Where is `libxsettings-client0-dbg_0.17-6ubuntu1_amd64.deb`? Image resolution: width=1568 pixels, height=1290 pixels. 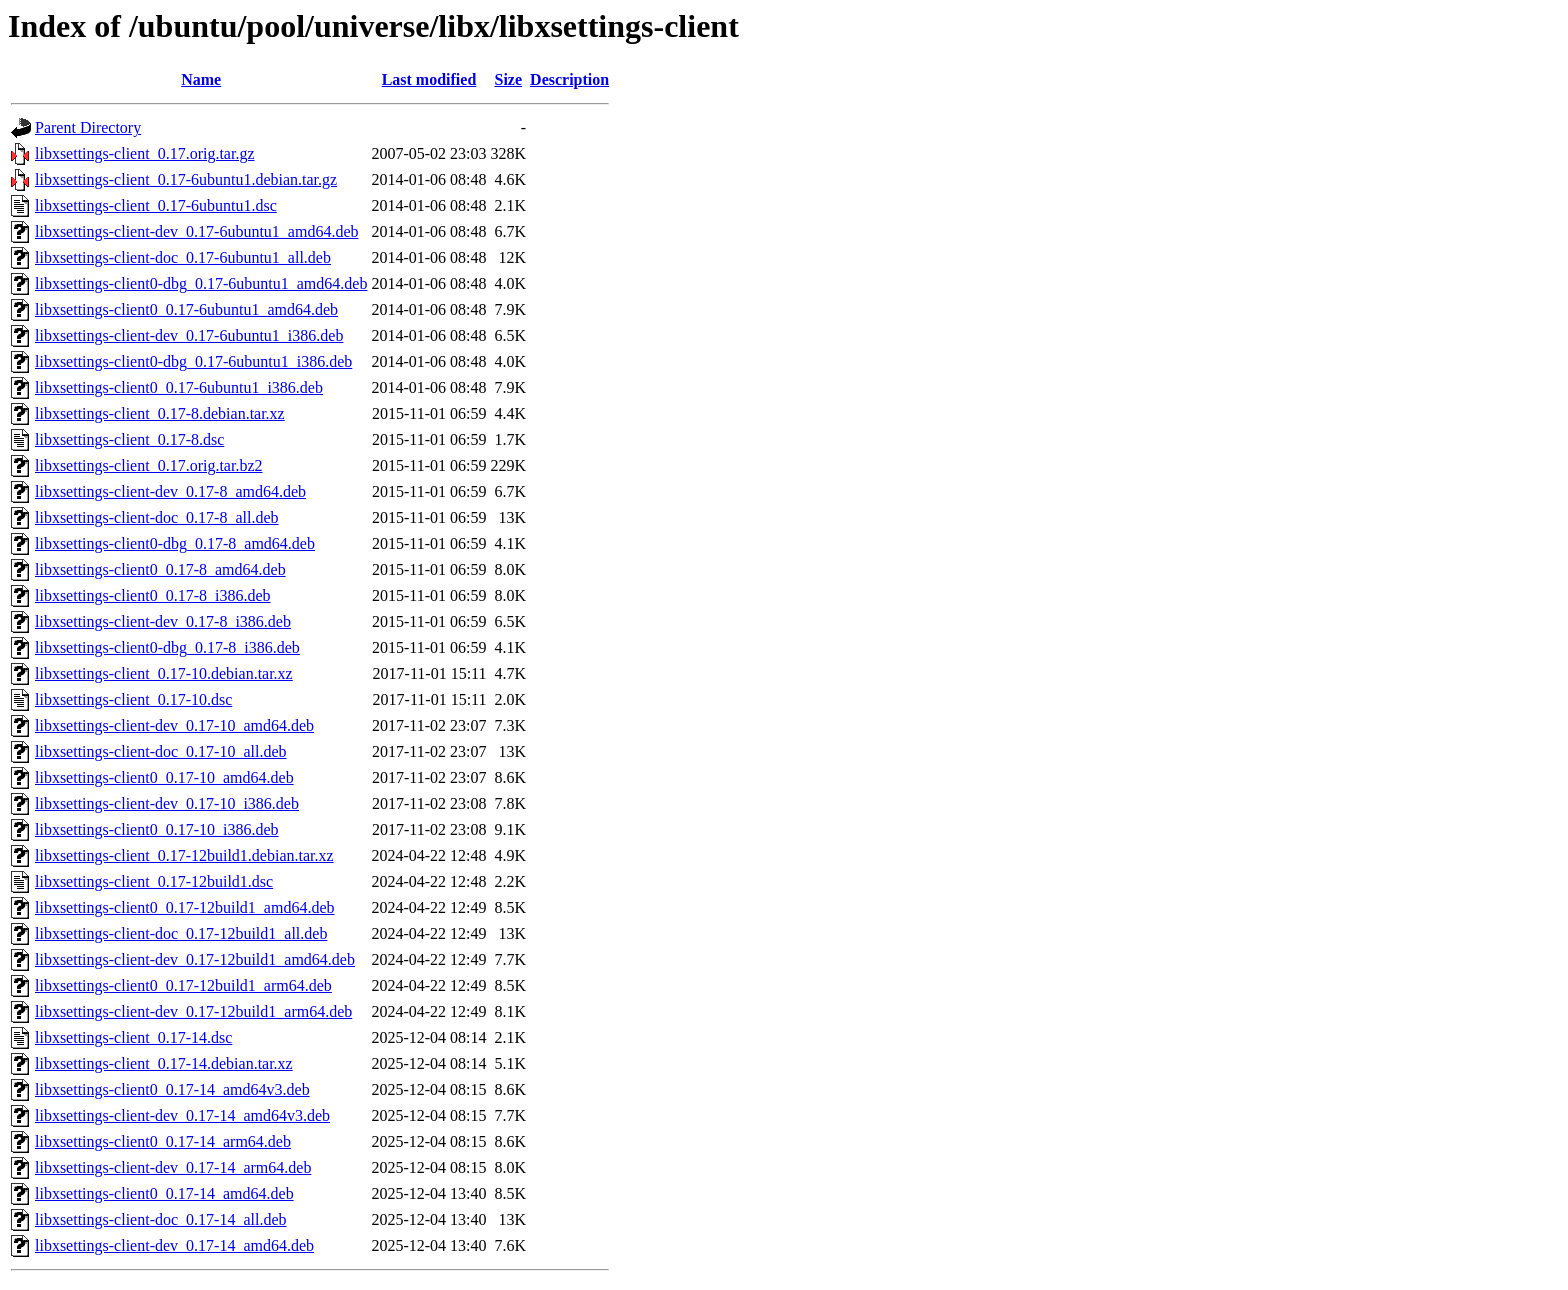 libxsettings-client0-dbg_0.17-6ubuntu1_amd64.deb is located at coordinates (201, 283).